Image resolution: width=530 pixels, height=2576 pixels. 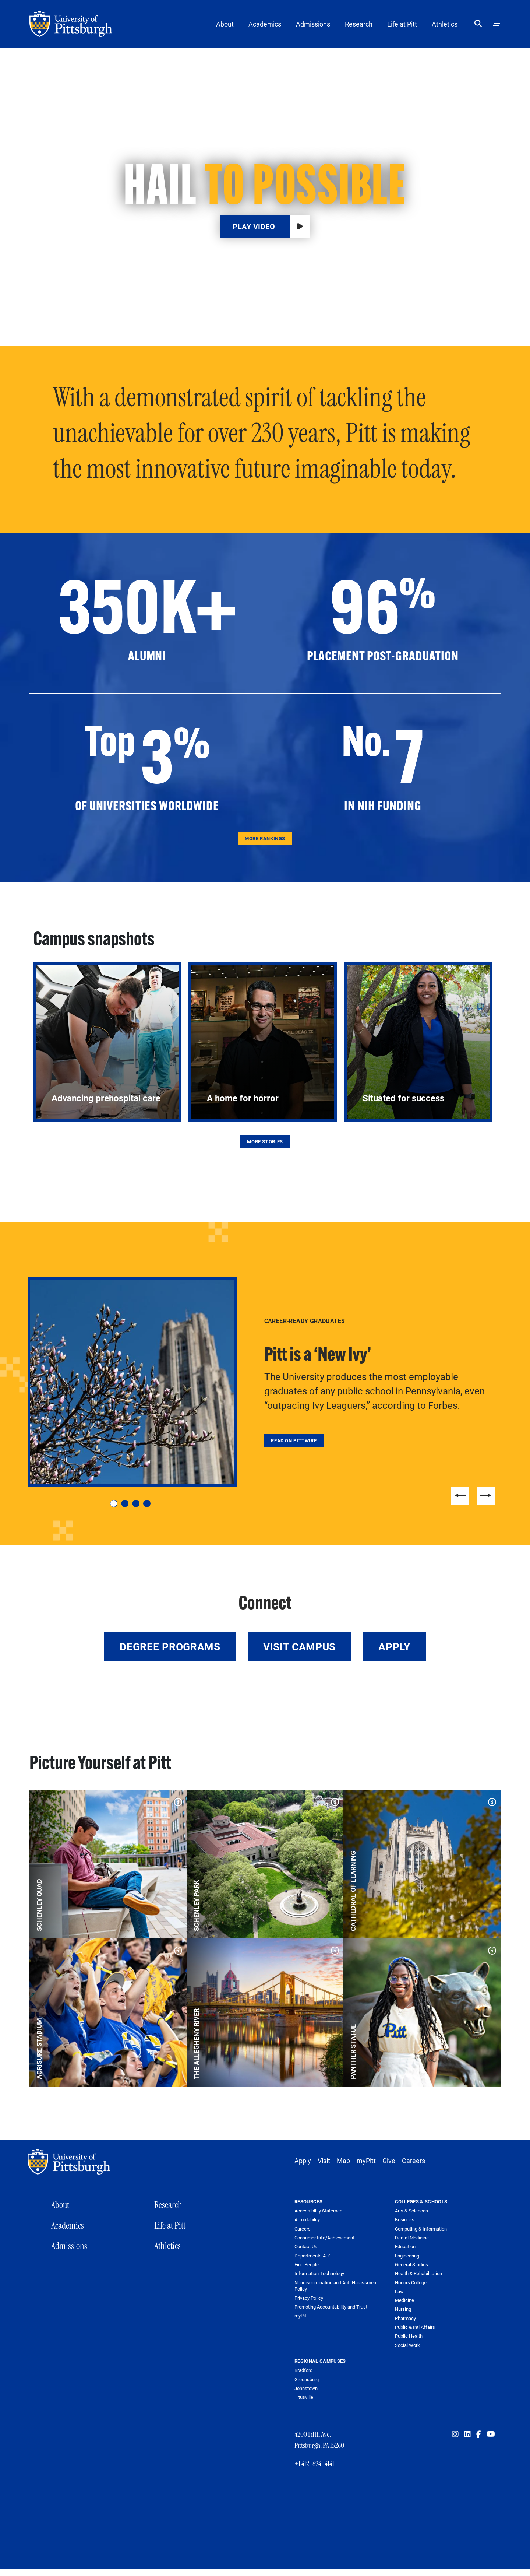 What do you see at coordinates (405, 2318) in the screenshot?
I see `Pharmacy` at bounding box center [405, 2318].